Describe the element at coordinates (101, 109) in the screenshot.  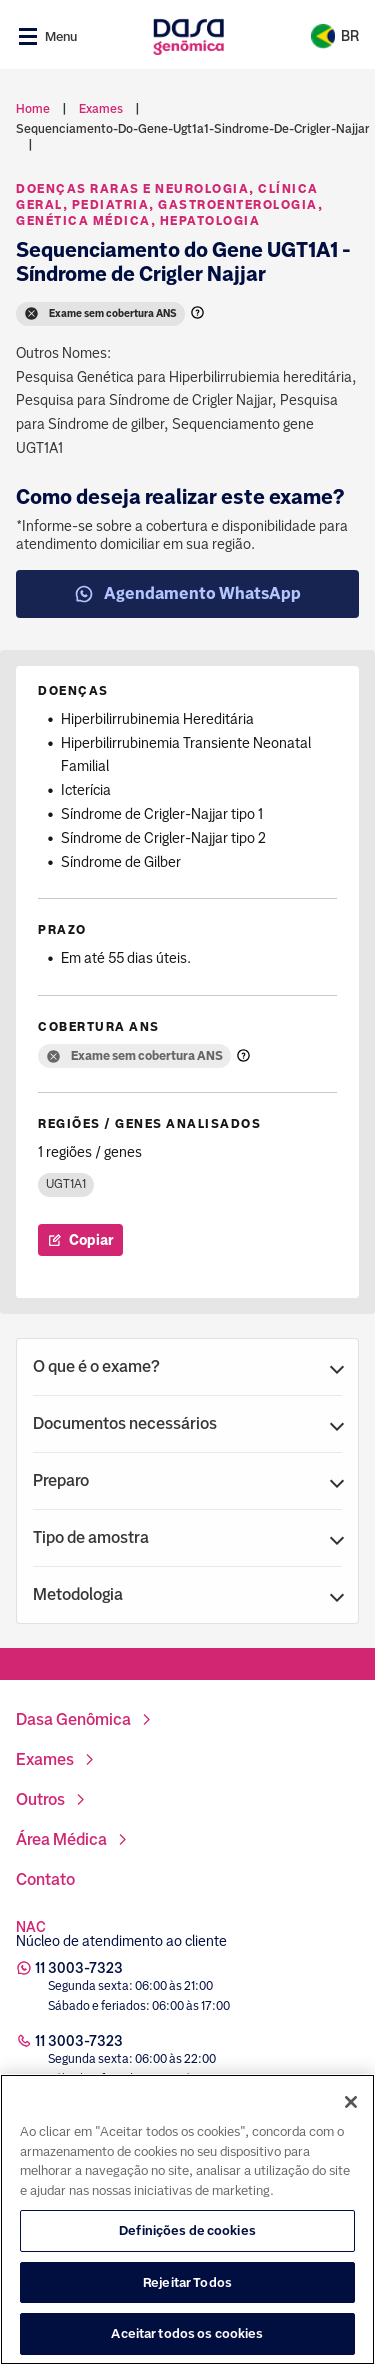
I see `exames` at that location.